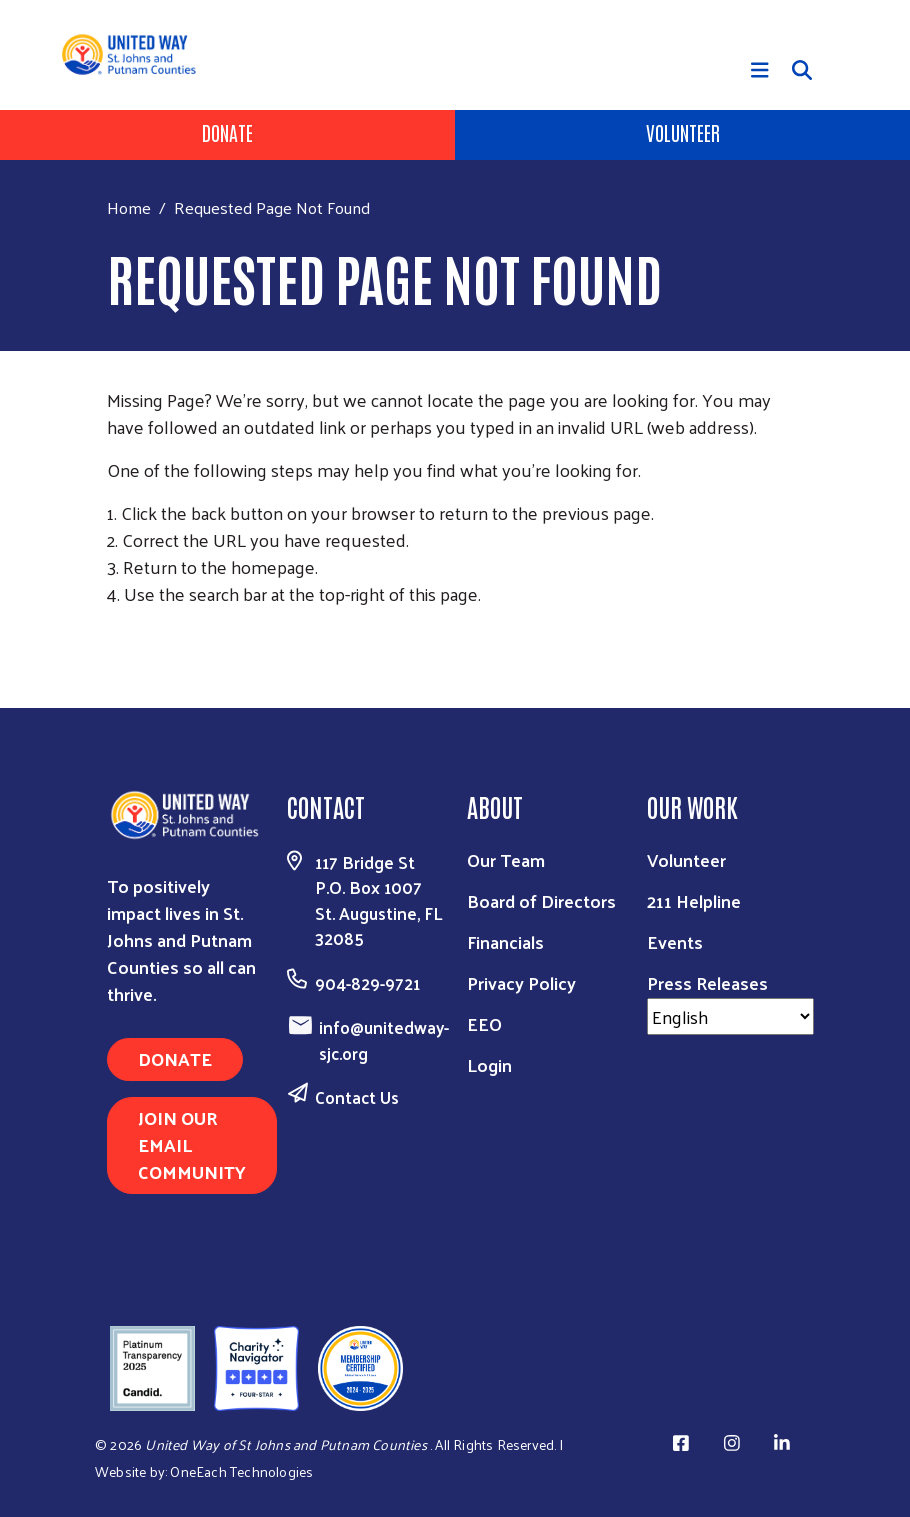  What do you see at coordinates (505, 941) in the screenshot?
I see `Financials` at bounding box center [505, 941].